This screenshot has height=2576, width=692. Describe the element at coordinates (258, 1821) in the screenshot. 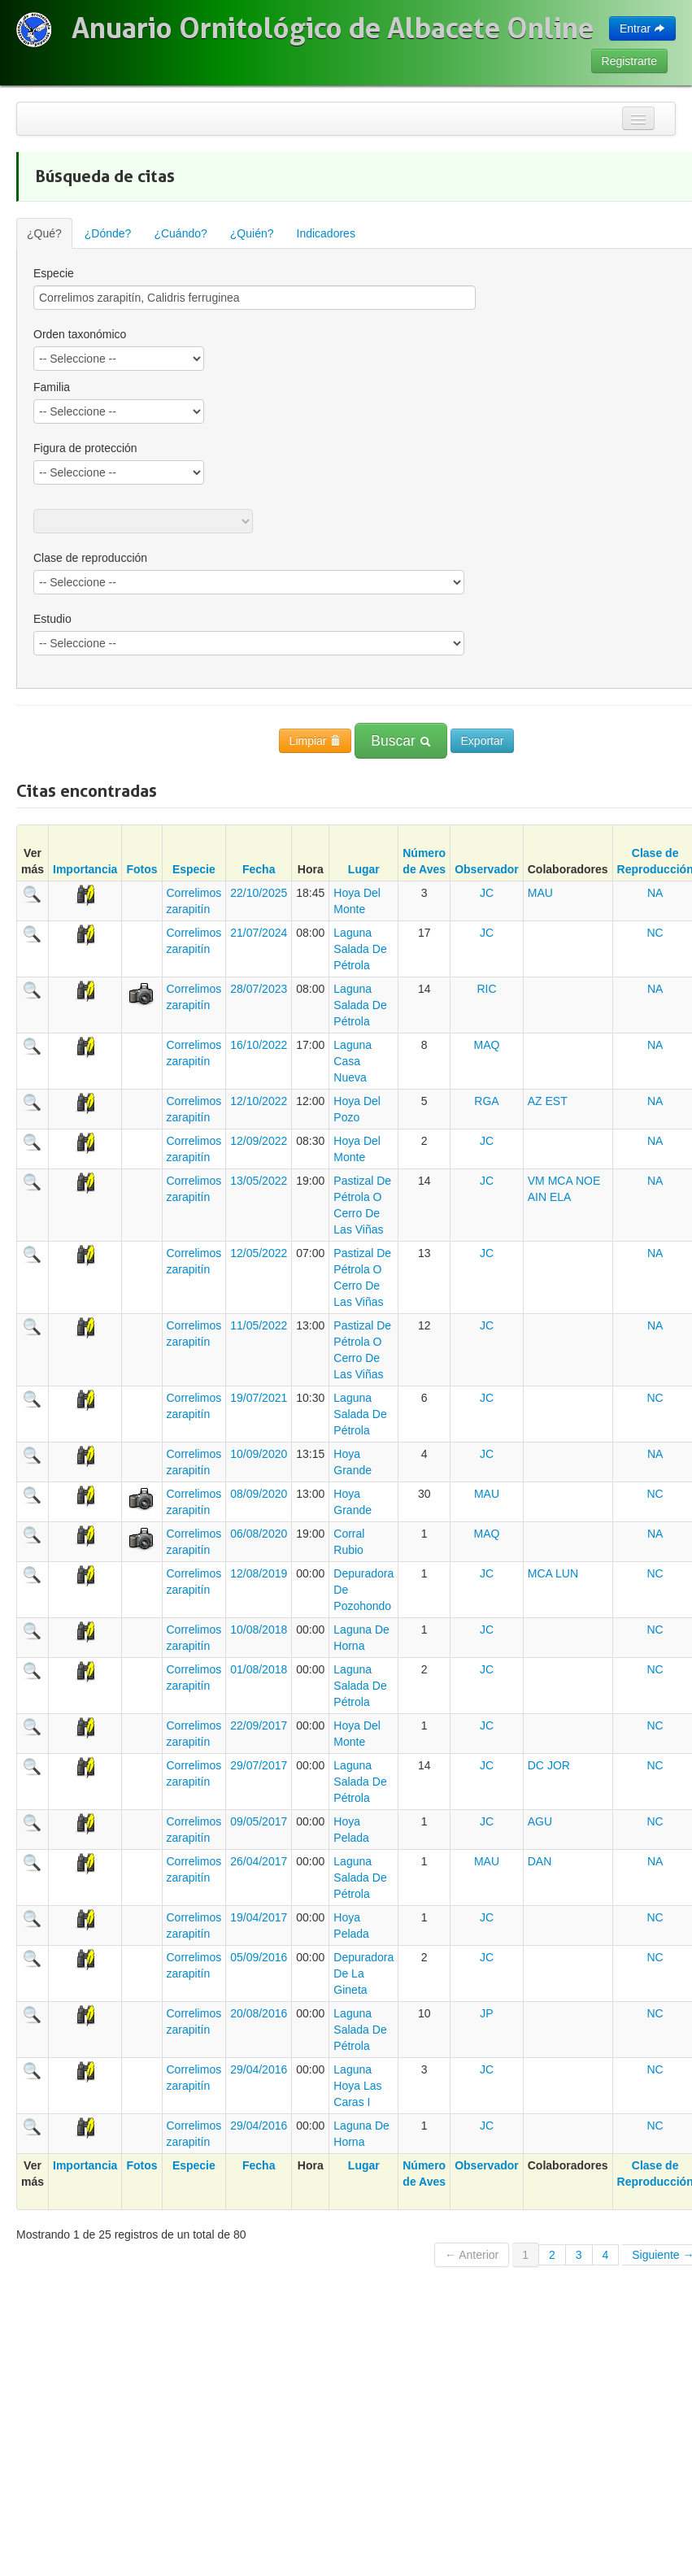

I see `09/05/2017` at that location.